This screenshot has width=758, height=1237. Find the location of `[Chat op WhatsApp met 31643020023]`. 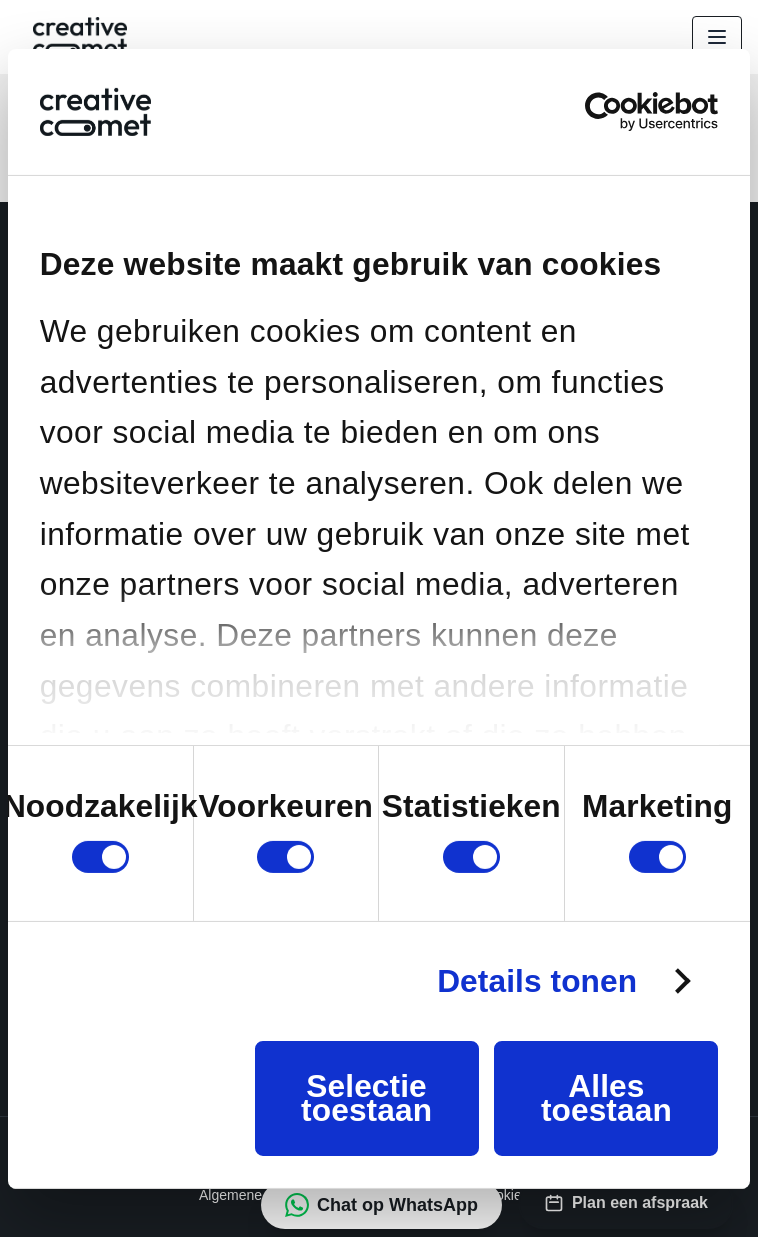

[Chat op WhatsApp met 31643020023] is located at coordinates (381, 1205).